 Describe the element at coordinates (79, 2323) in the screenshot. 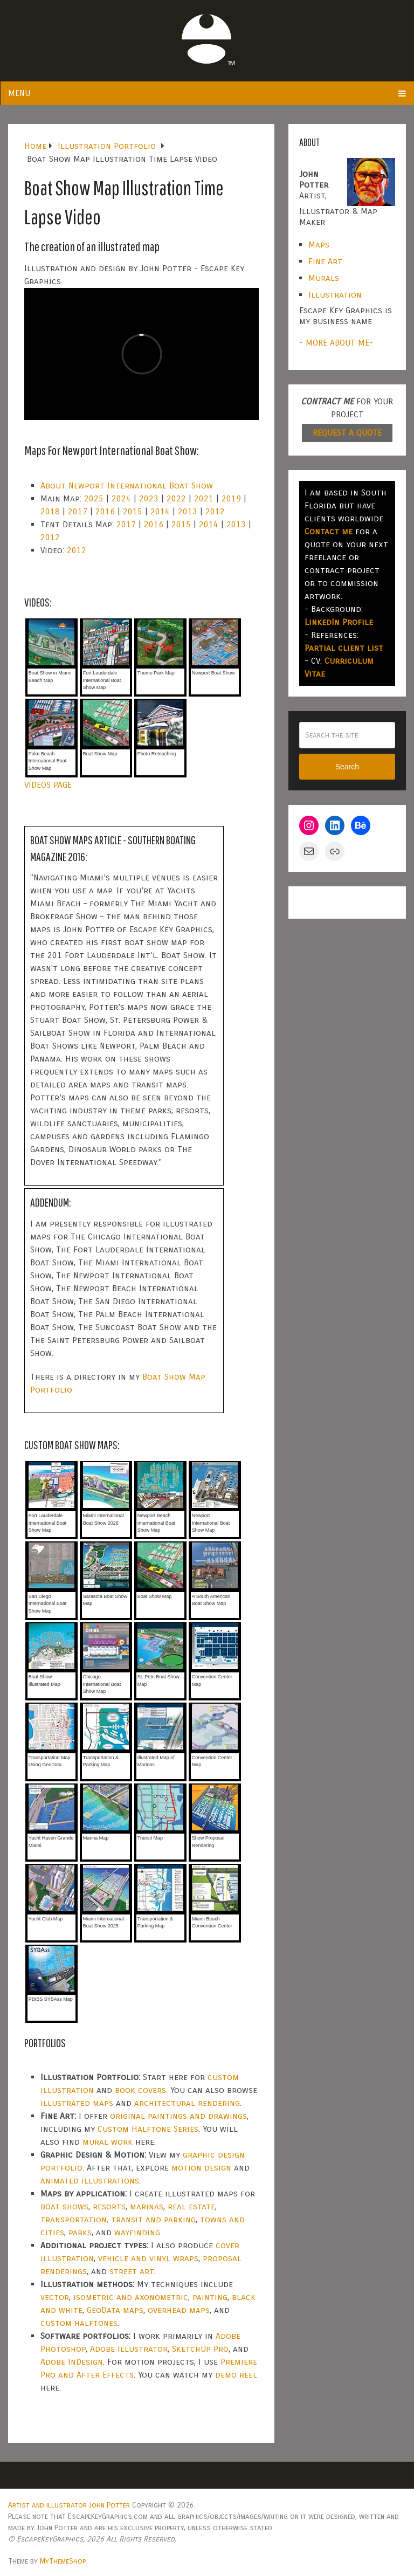

I see `custom halftones` at that location.